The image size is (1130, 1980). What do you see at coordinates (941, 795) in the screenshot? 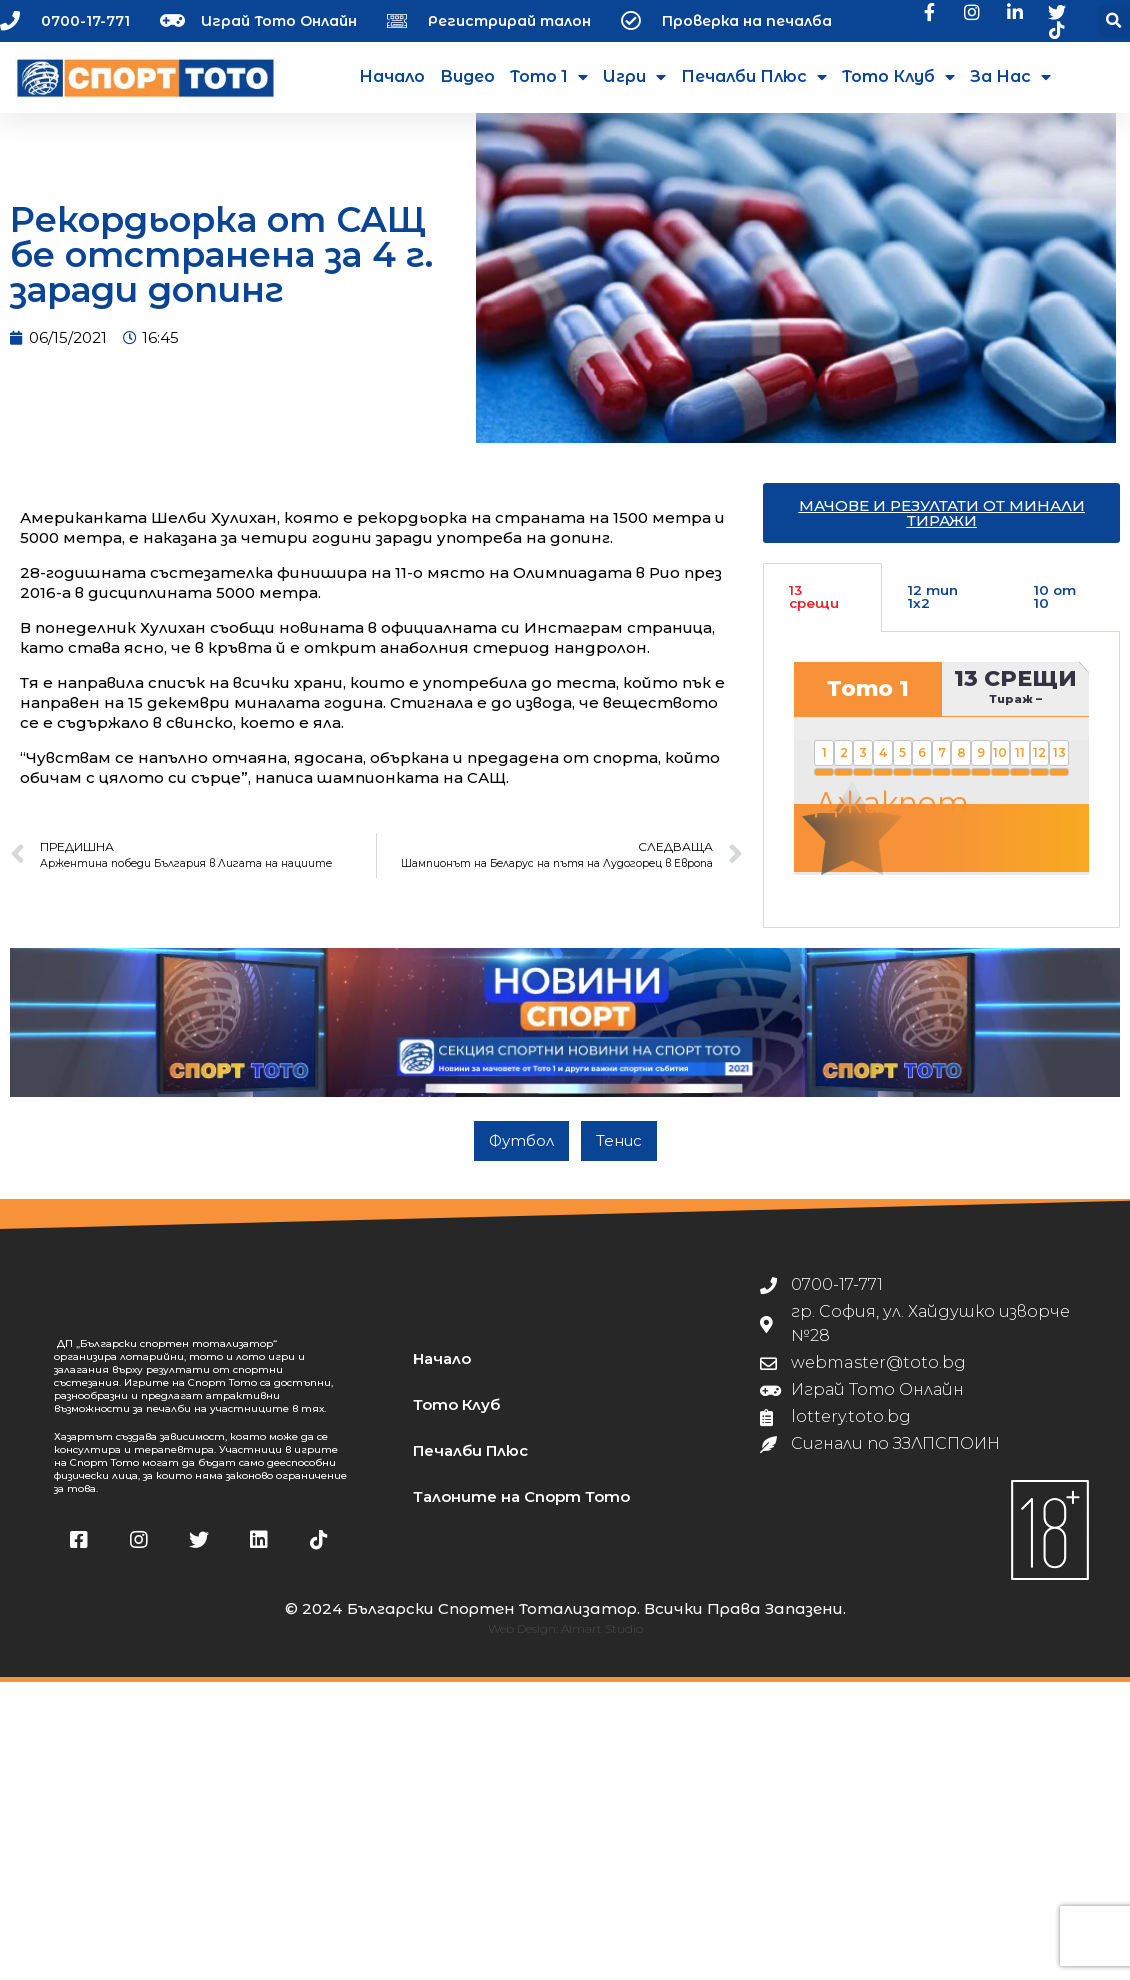
I see `[tabpanel]` at bounding box center [941, 795].